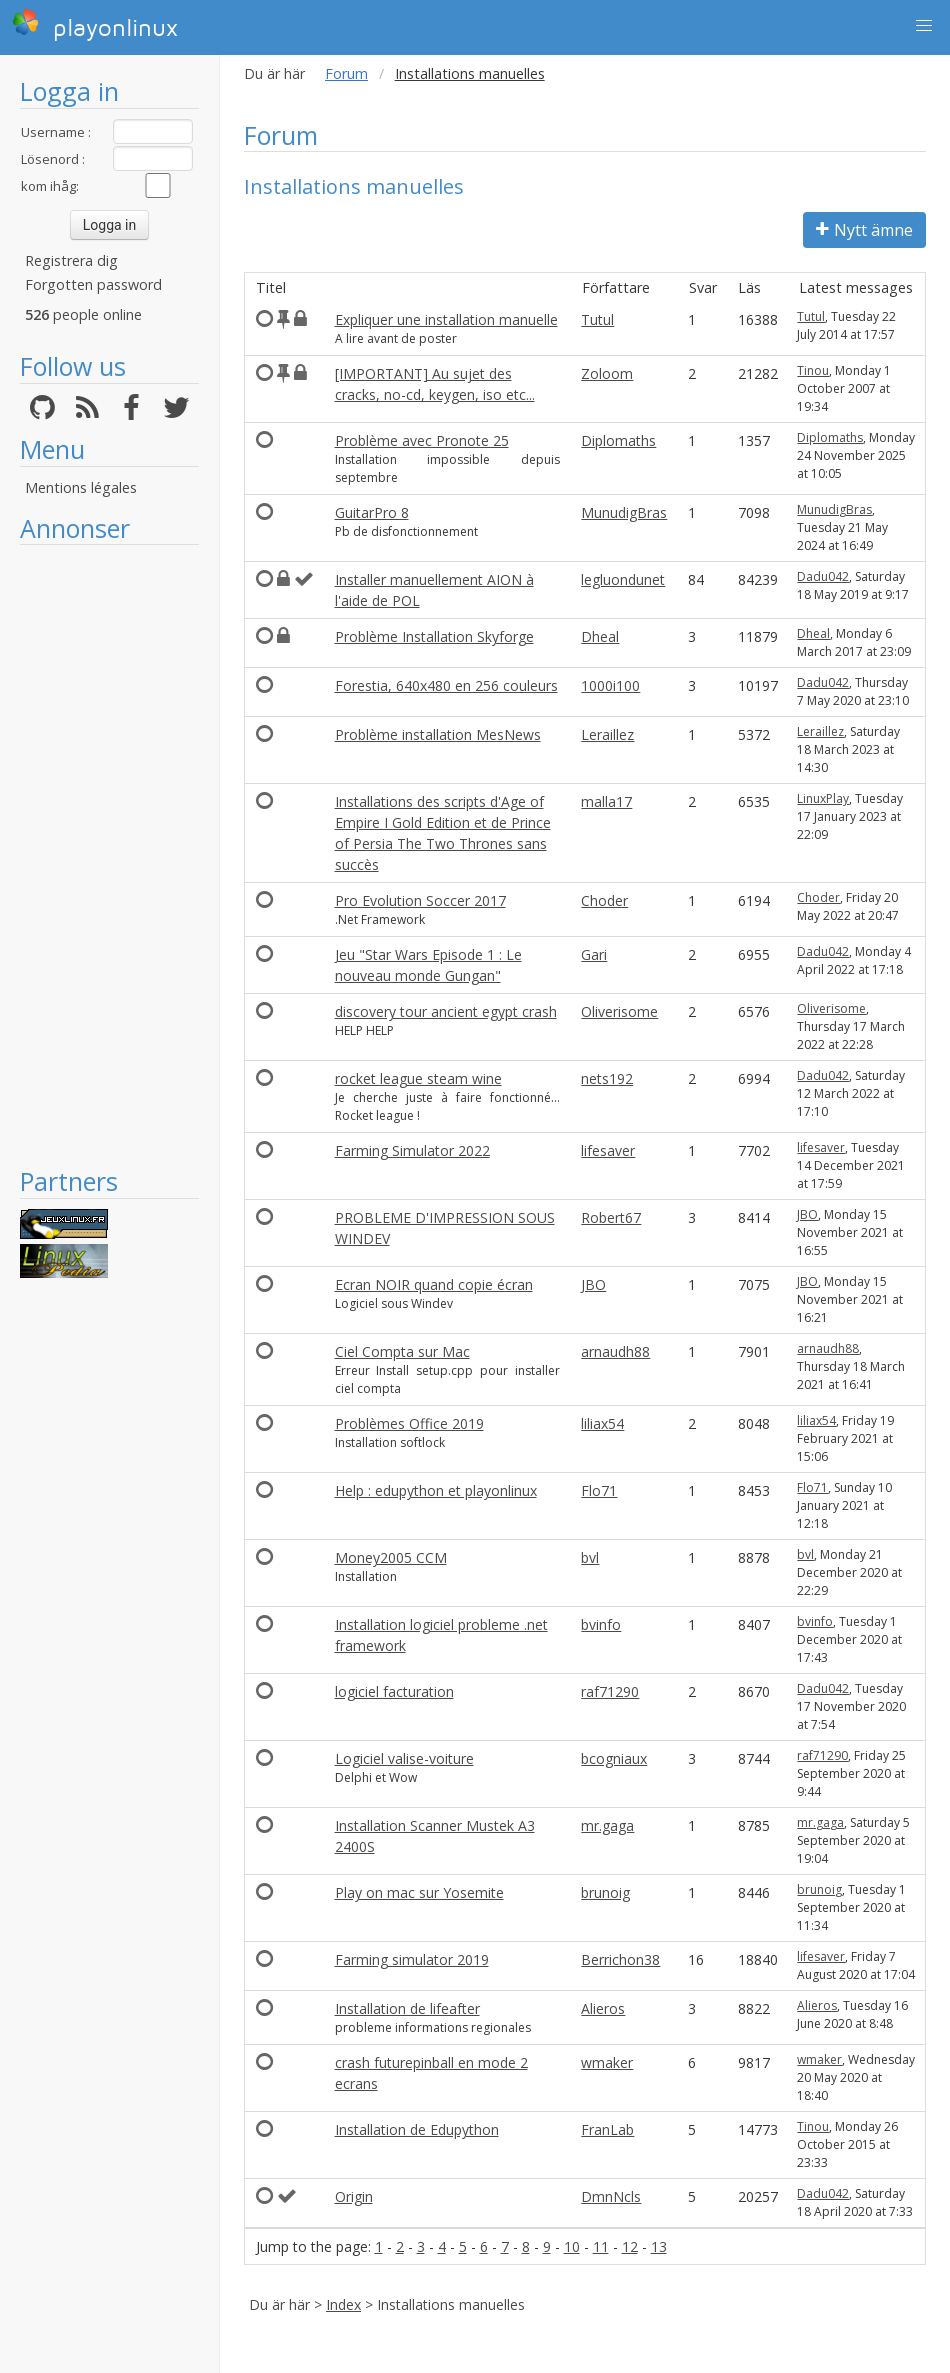 The width and height of the screenshot is (950, 2373). What do you see at coordinates (417, 2129) in the screenshot?
I see `Installation de Edupython` at bounding box center [417, 2129].